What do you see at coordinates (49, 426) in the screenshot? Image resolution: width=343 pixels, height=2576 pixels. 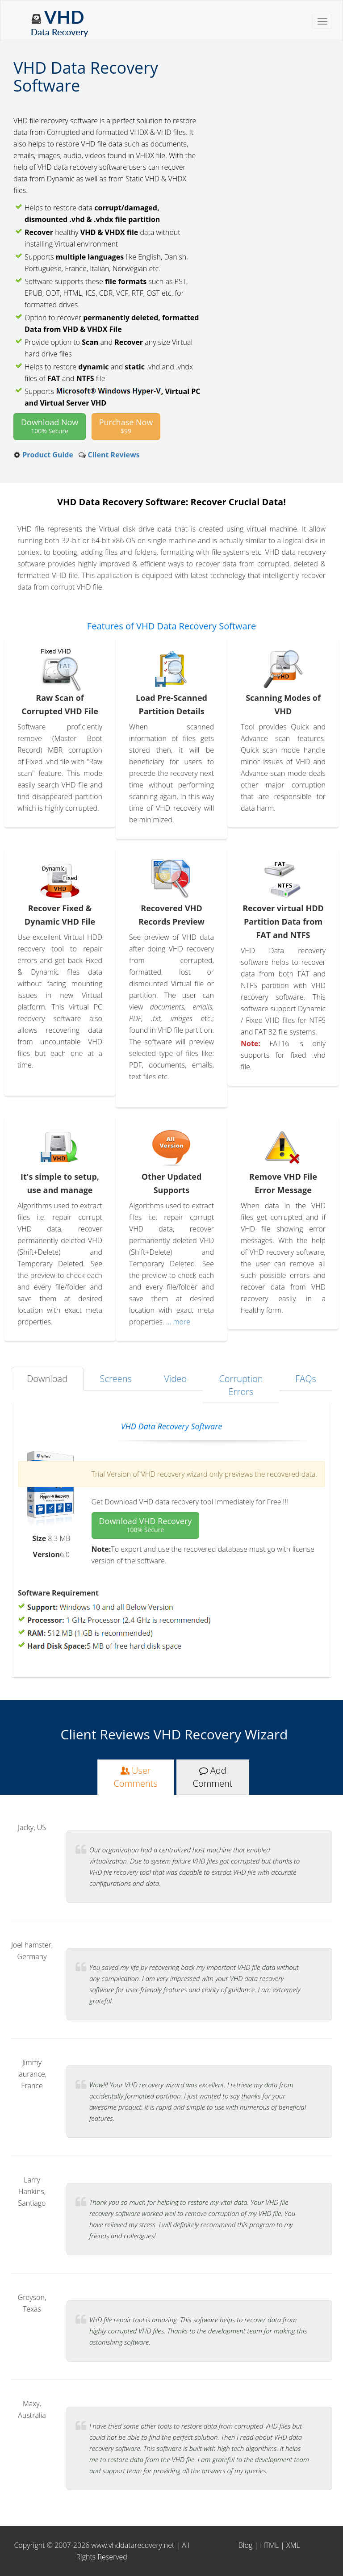 I see `Download Now` at bounding box center [49, 426].